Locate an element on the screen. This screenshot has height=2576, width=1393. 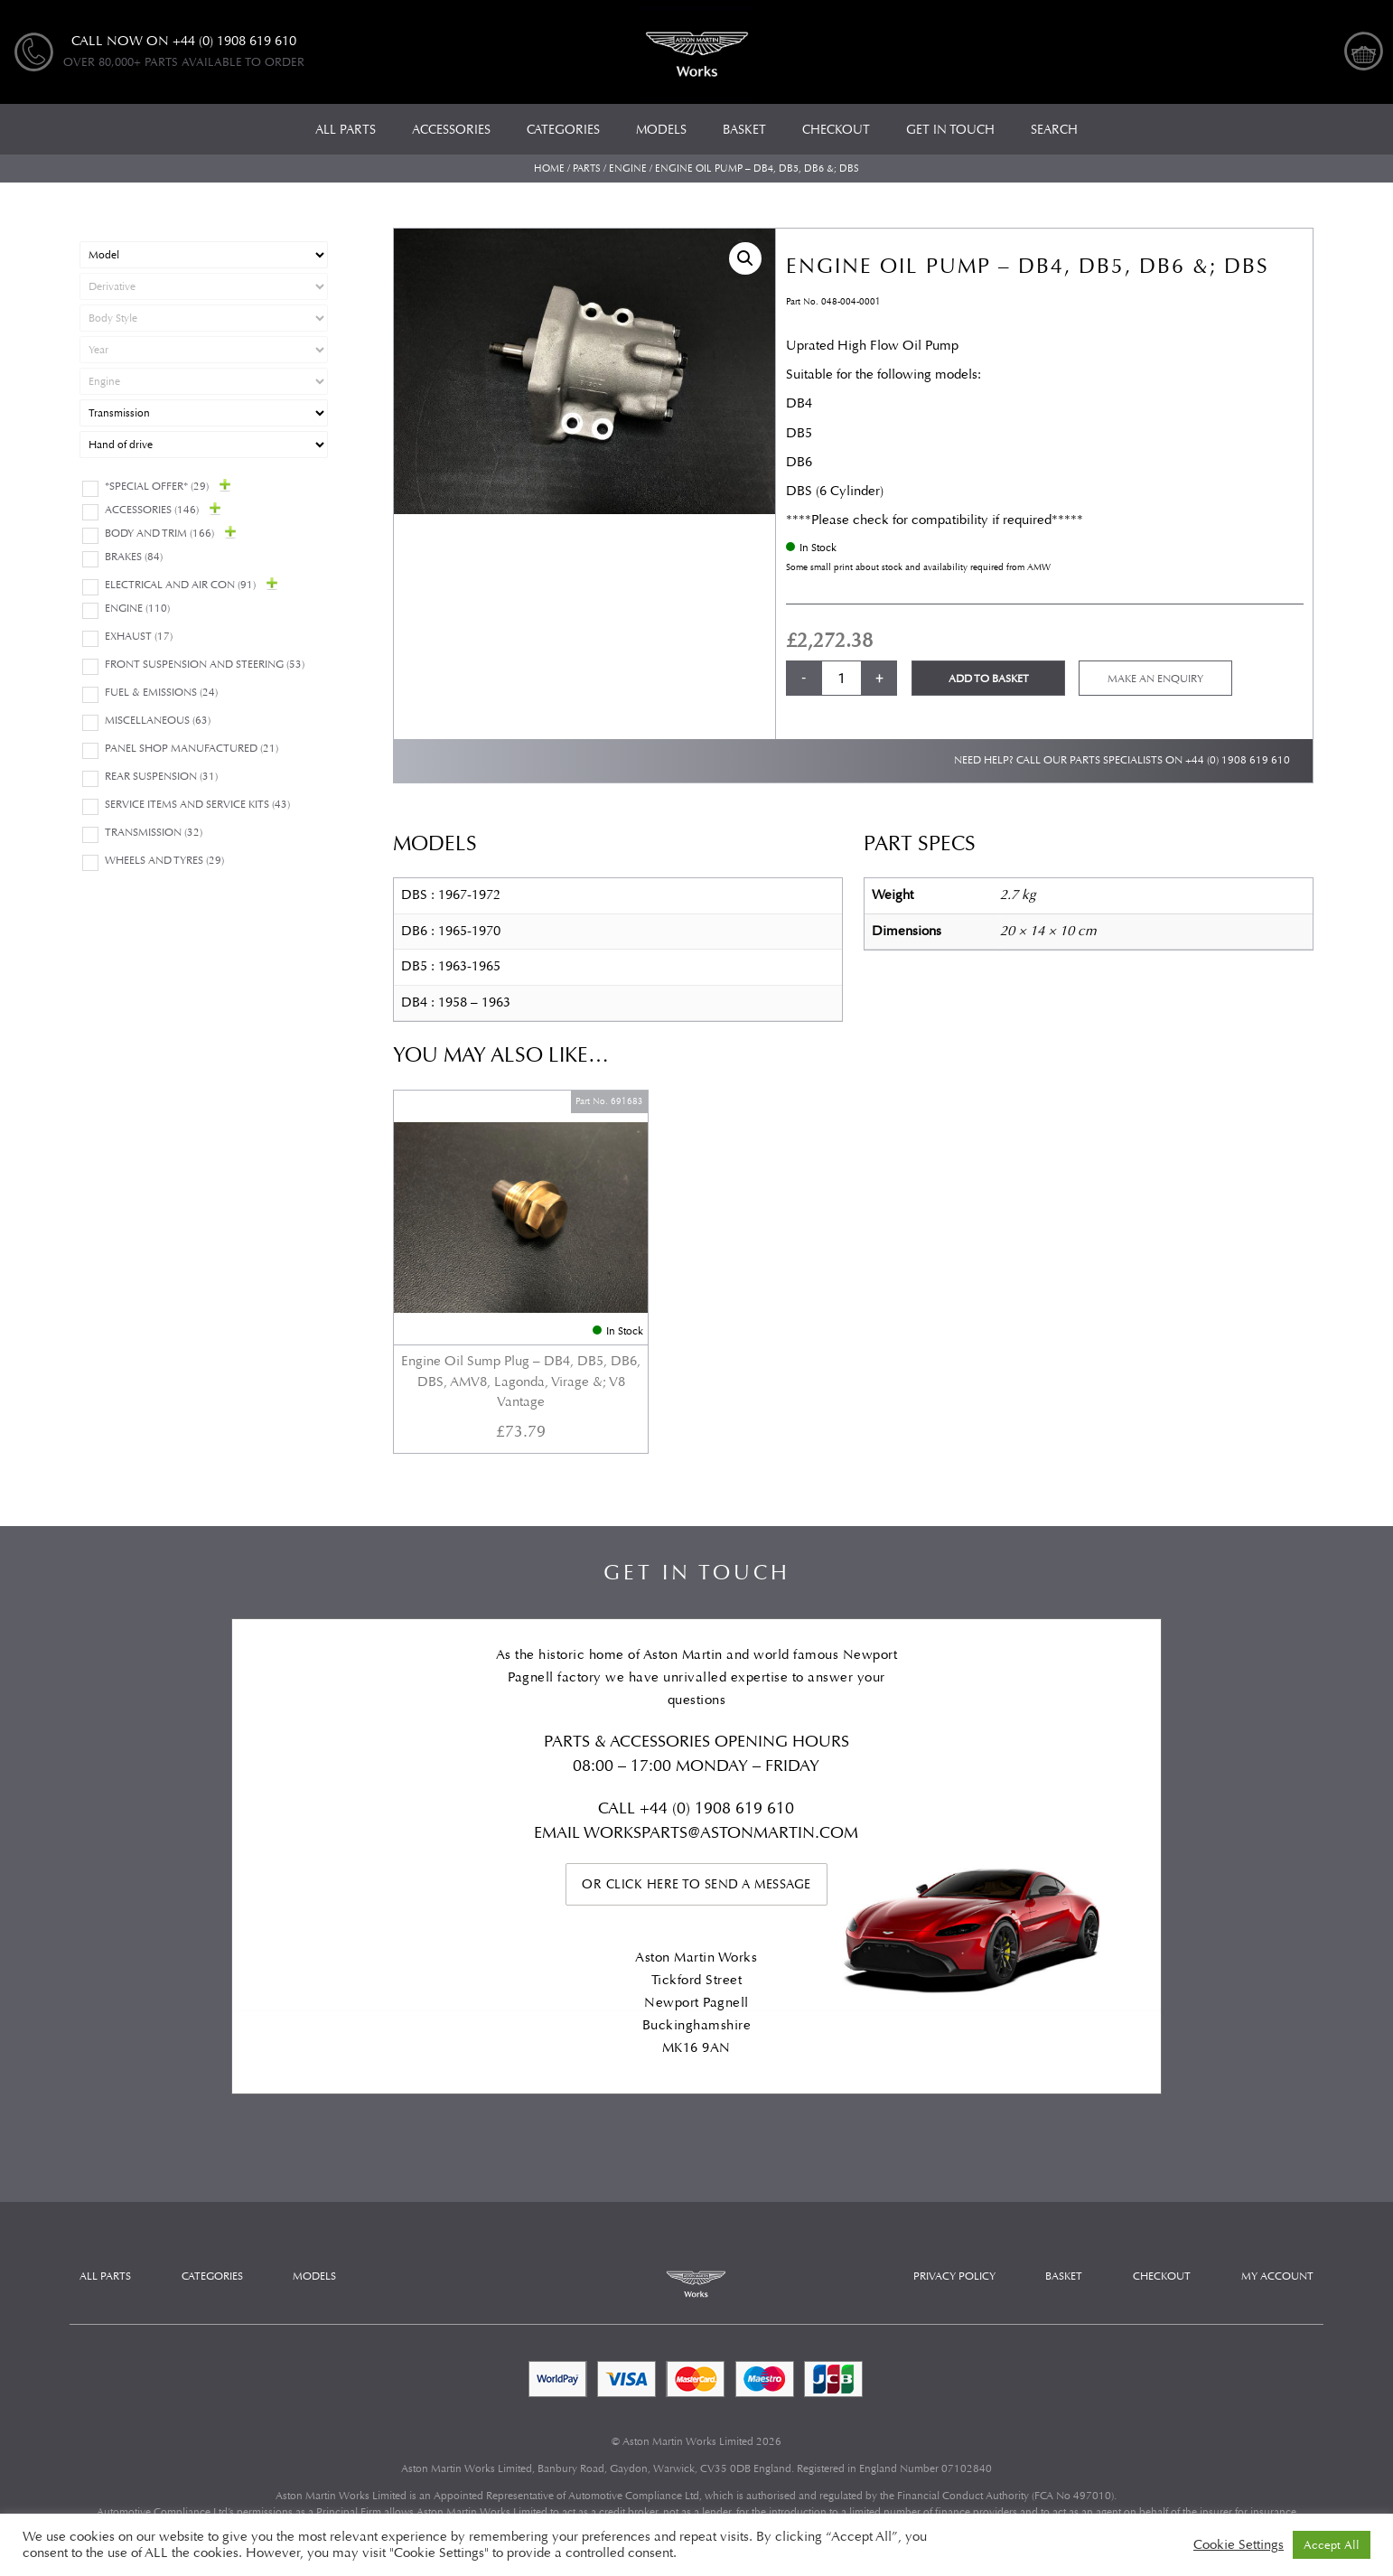
DBS : 1967-1972 is located at coordinates (450, 895).